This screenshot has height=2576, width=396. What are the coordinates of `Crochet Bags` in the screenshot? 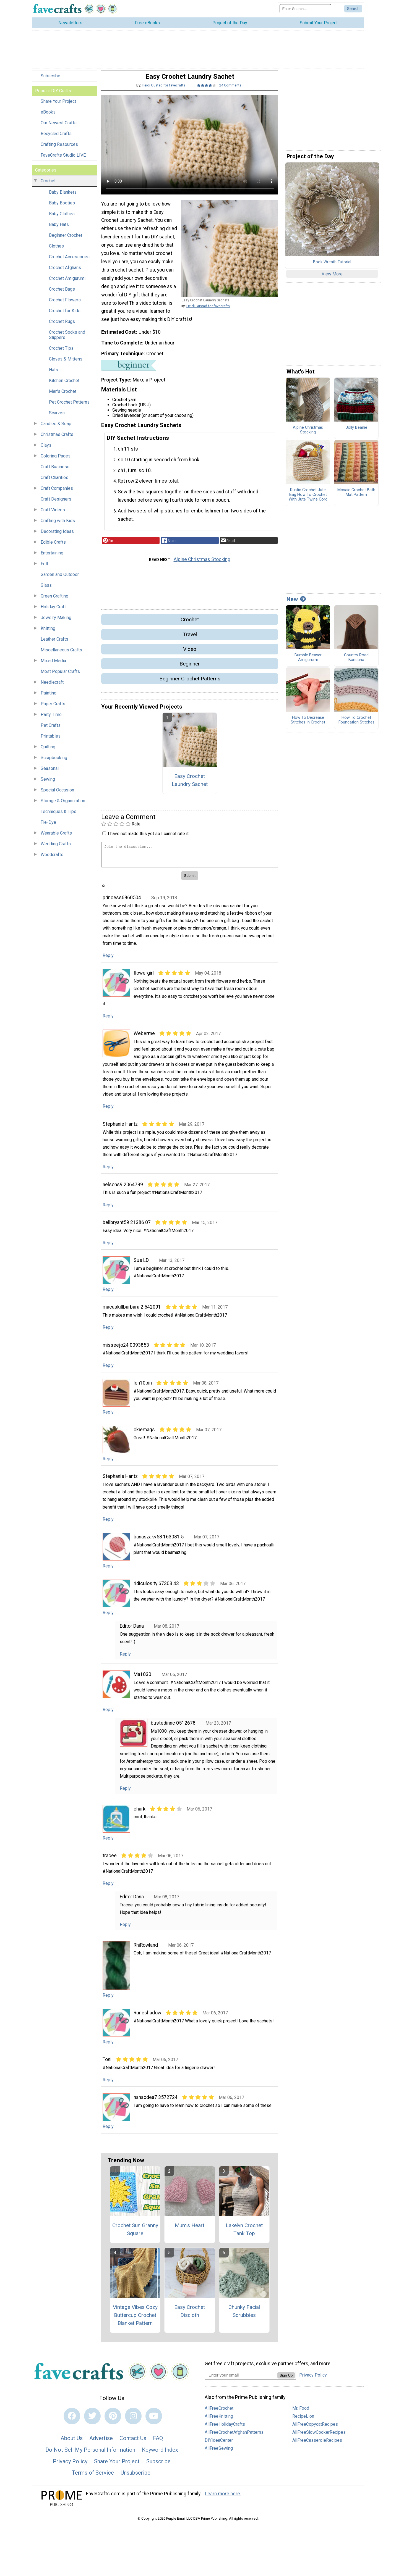 It's located at (62, 295).